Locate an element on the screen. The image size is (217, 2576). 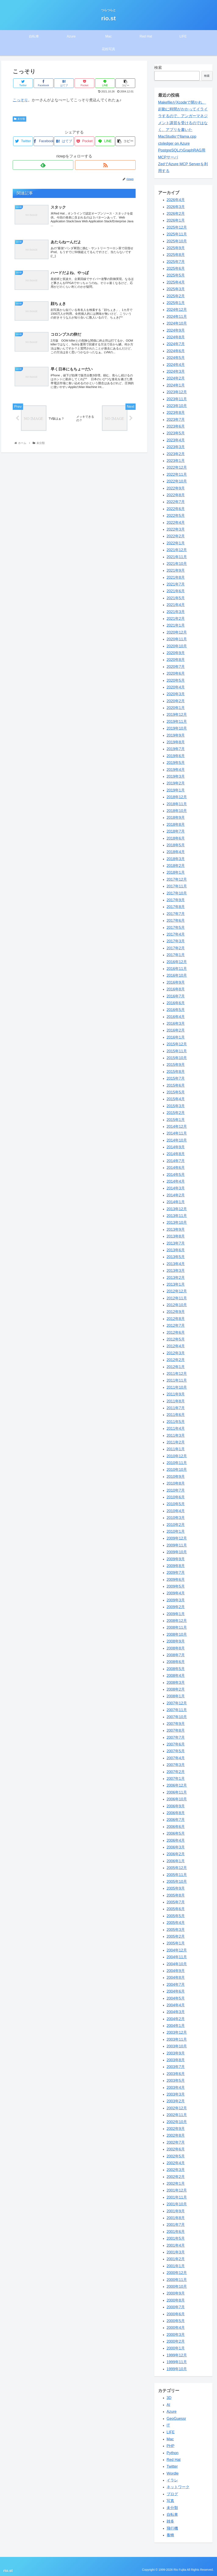
2007年3月 is located at coordinates (176, 1765).